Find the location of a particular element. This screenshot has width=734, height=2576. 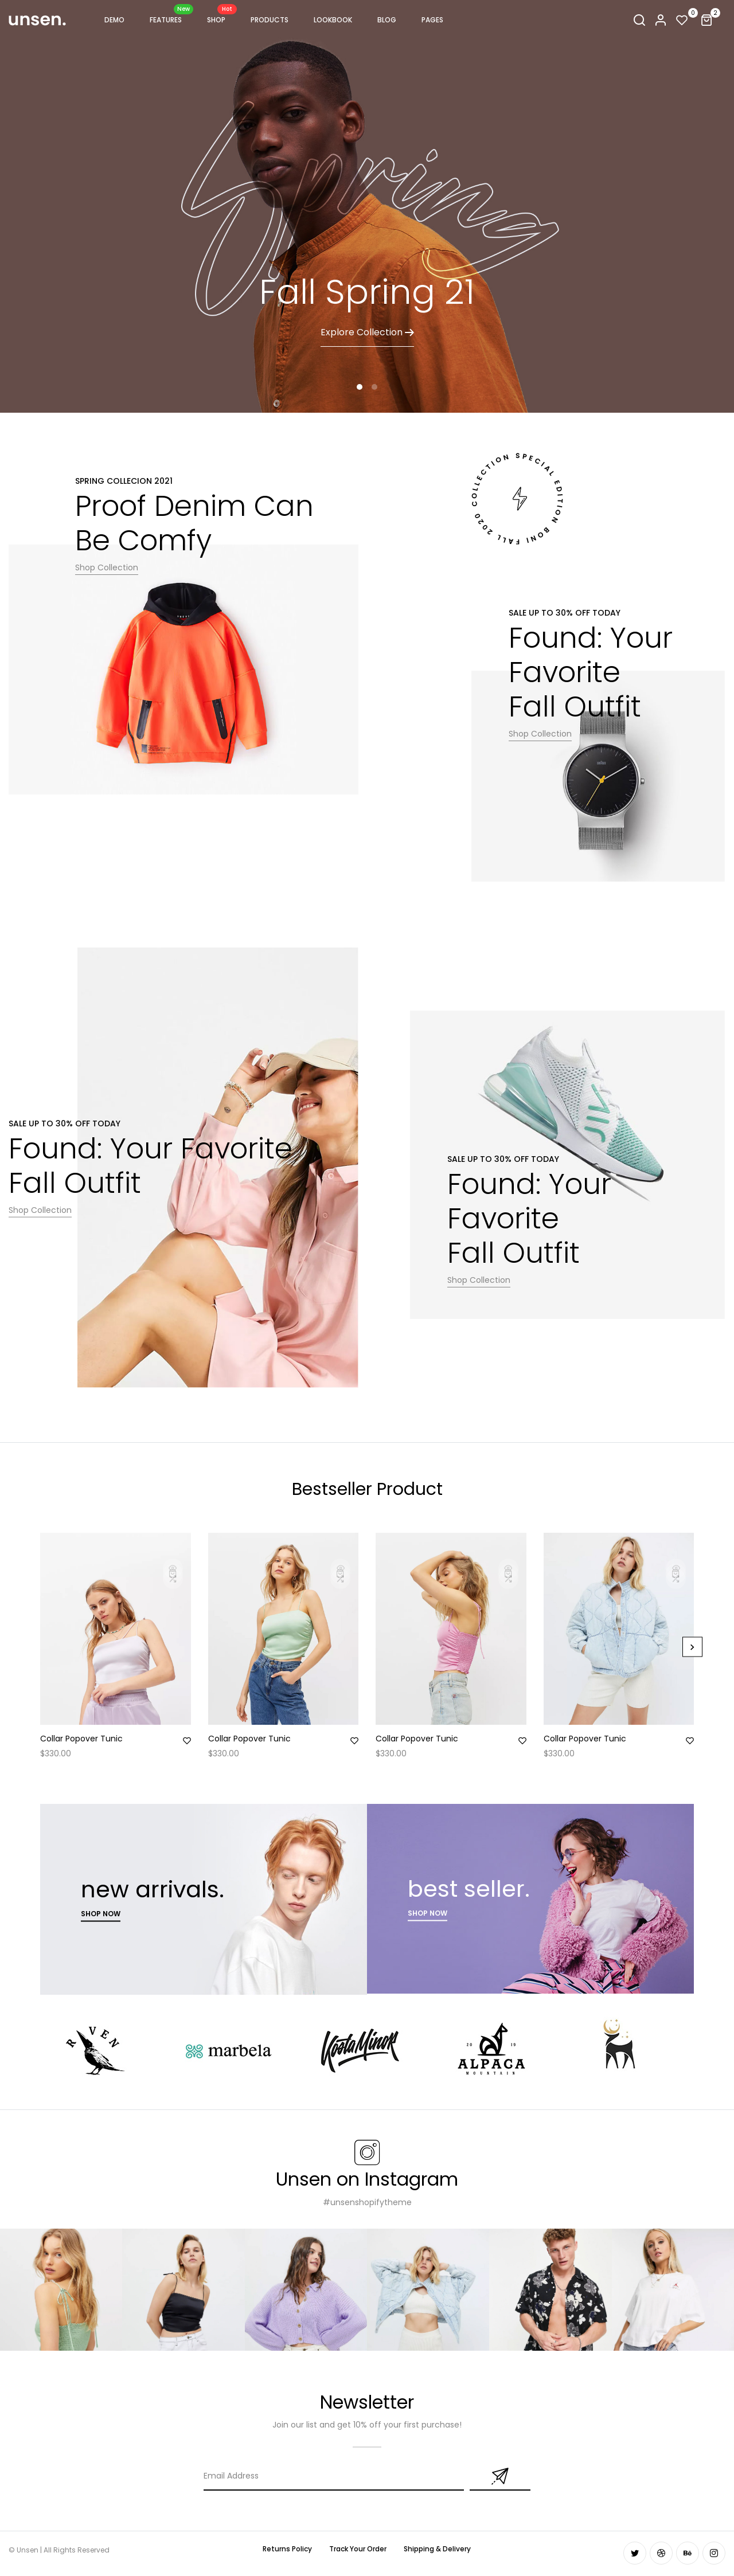

Lookbook is located at coordinates (333, 20).